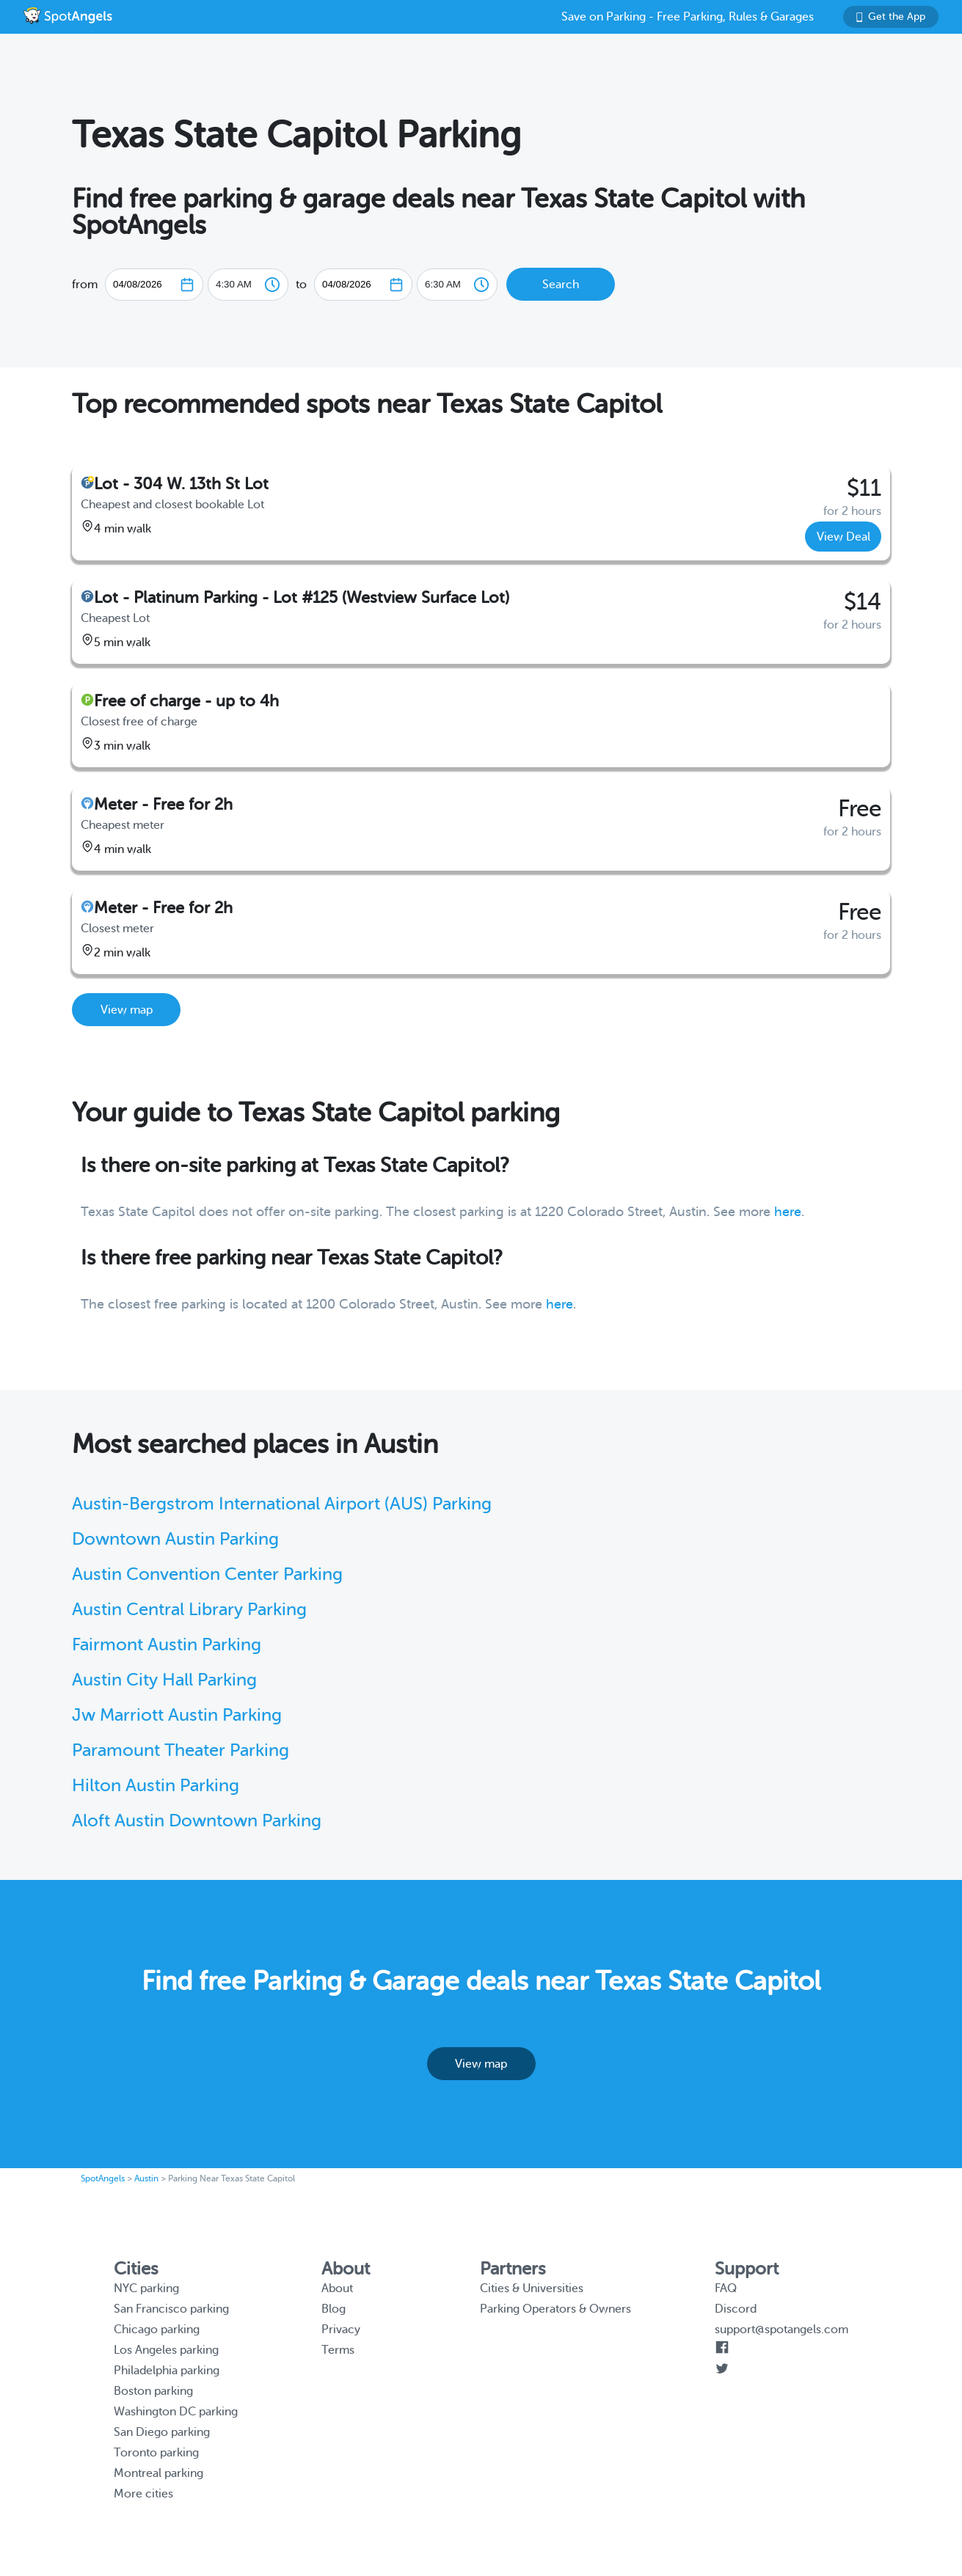  I want to click on Fairmont Austin Parking, so click(166, 1645).